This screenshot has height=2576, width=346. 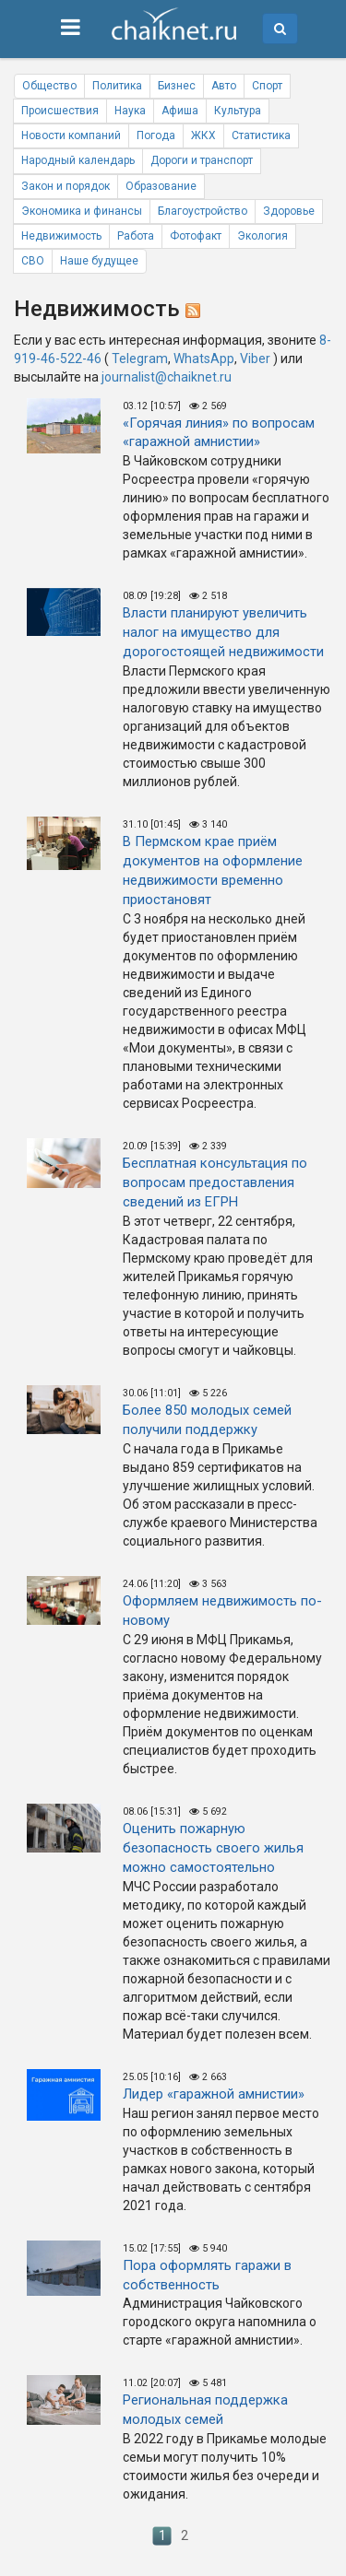 What do you see at coordinates (261, 135) in the screenshot?
I see `Статистика` at bounding box center [261, 135].